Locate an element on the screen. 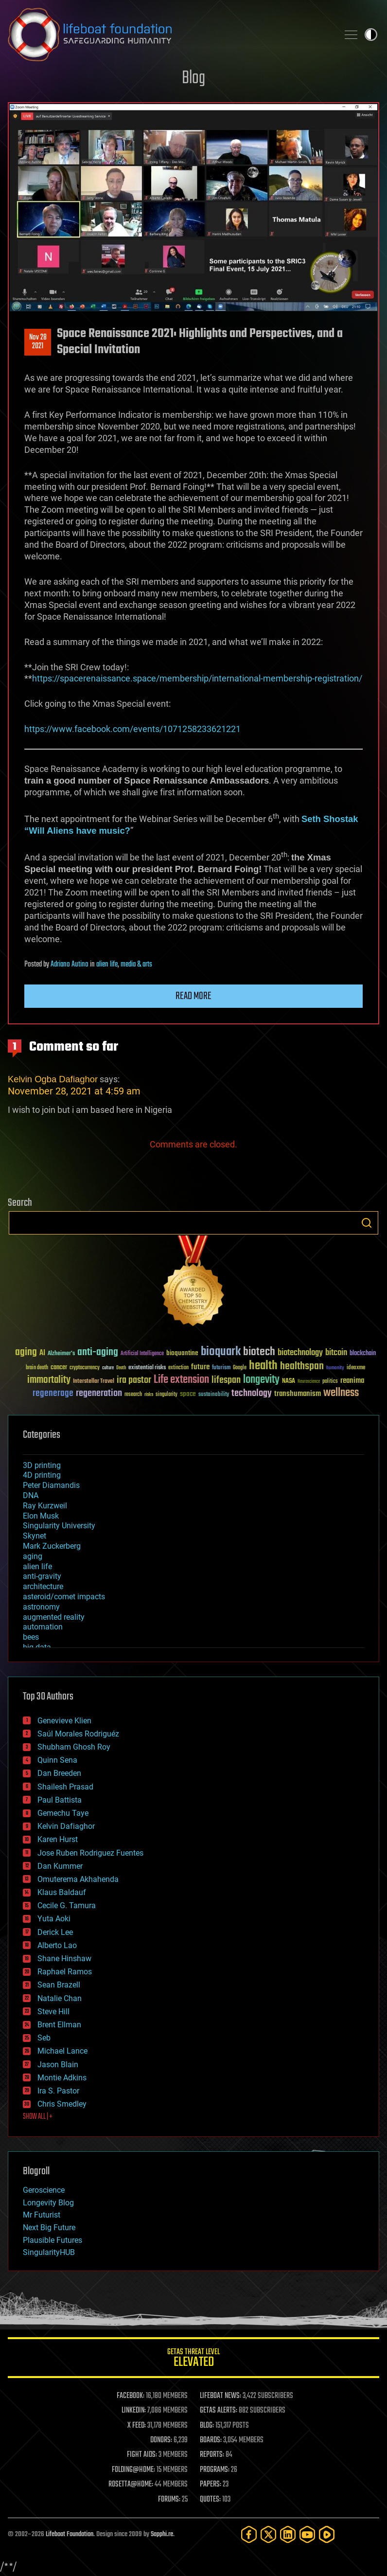  [Twitter] is located at coordinates (268, 2534).